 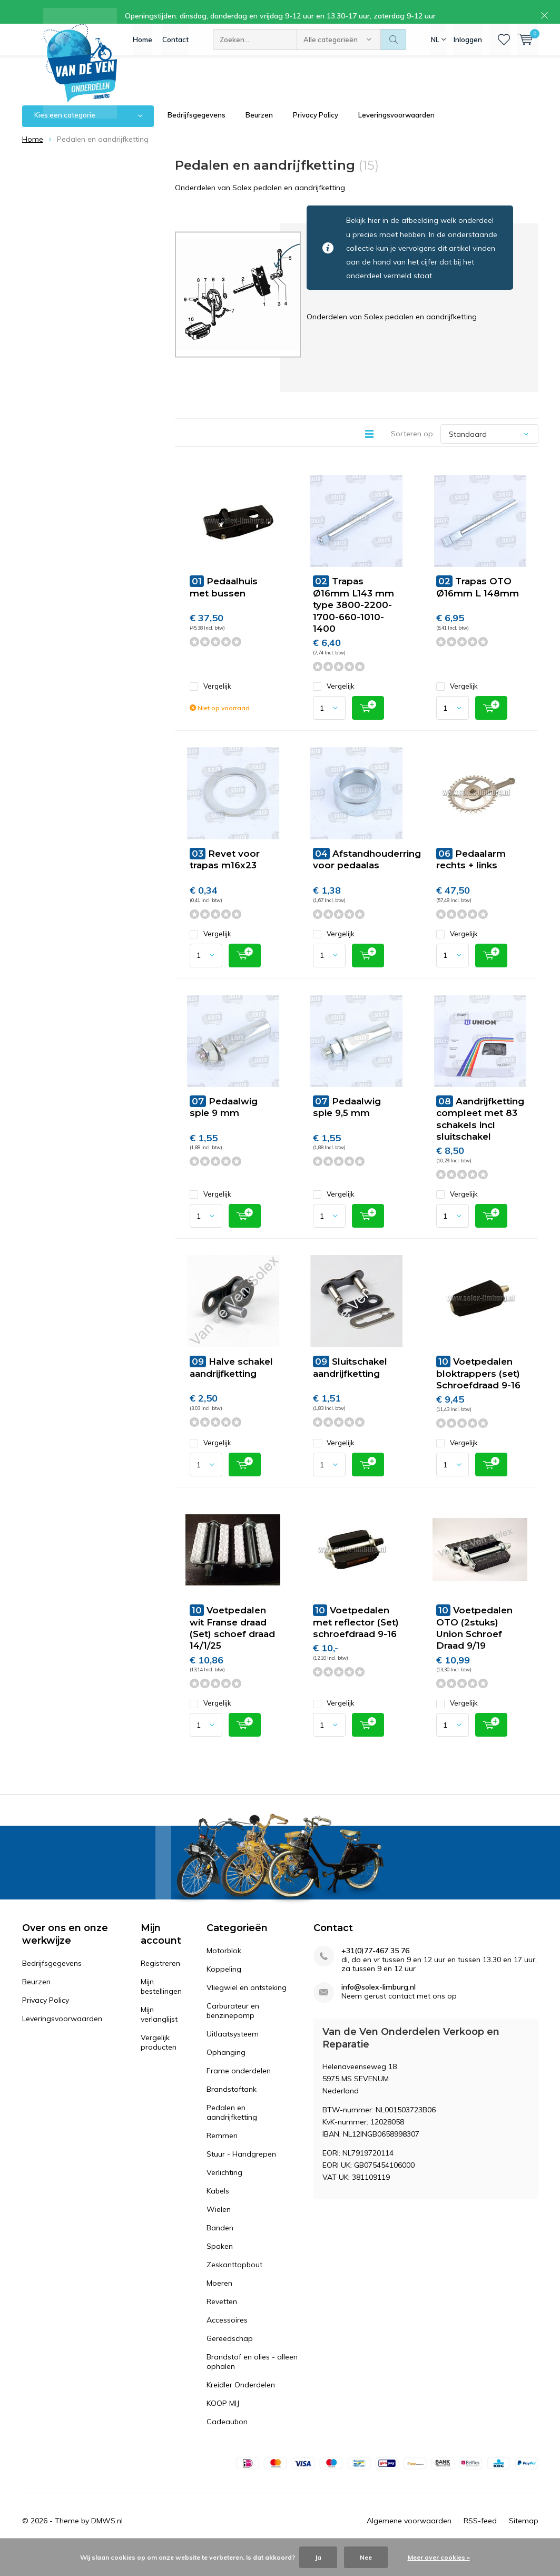 I want to click on Mijn bestellingen, so click(x=161, y=2002).